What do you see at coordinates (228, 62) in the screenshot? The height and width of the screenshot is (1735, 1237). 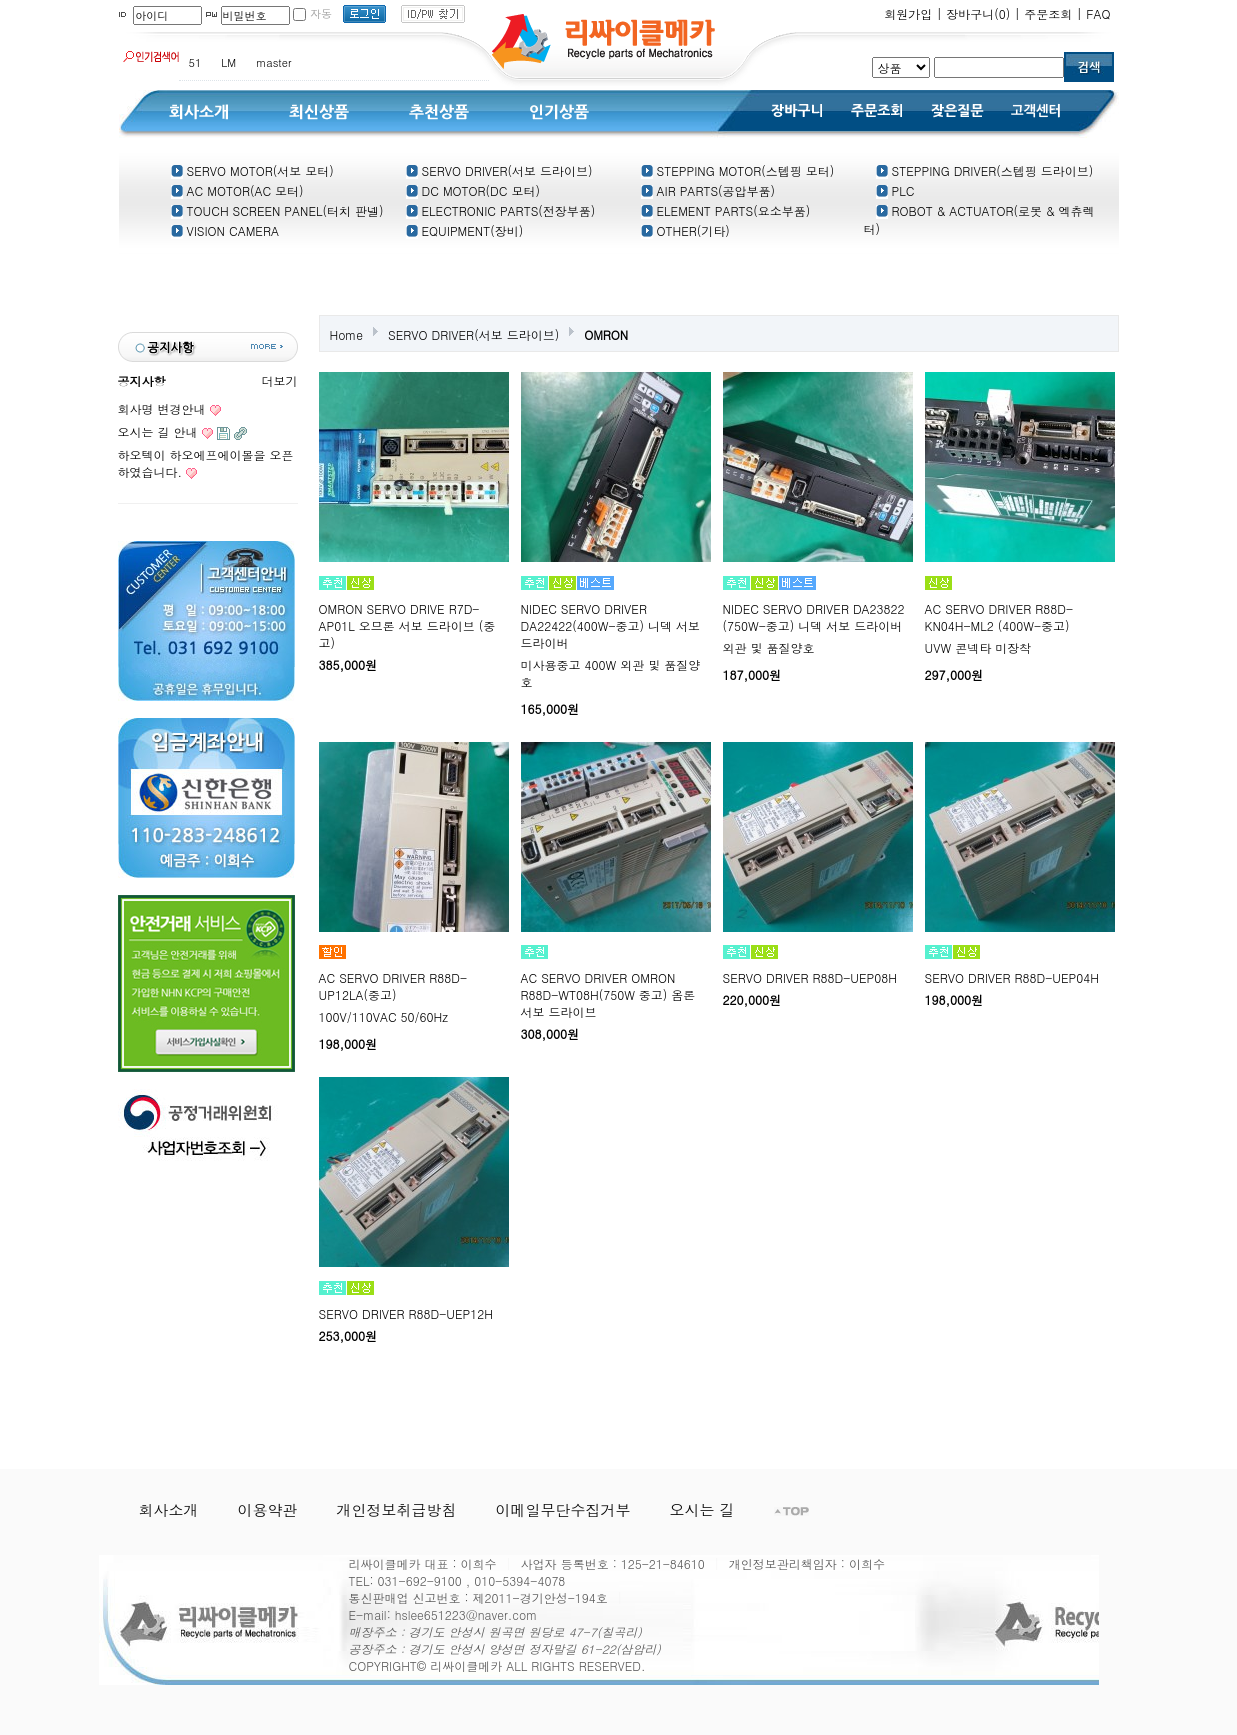 I see `LM` at bounding box center [228, 62].